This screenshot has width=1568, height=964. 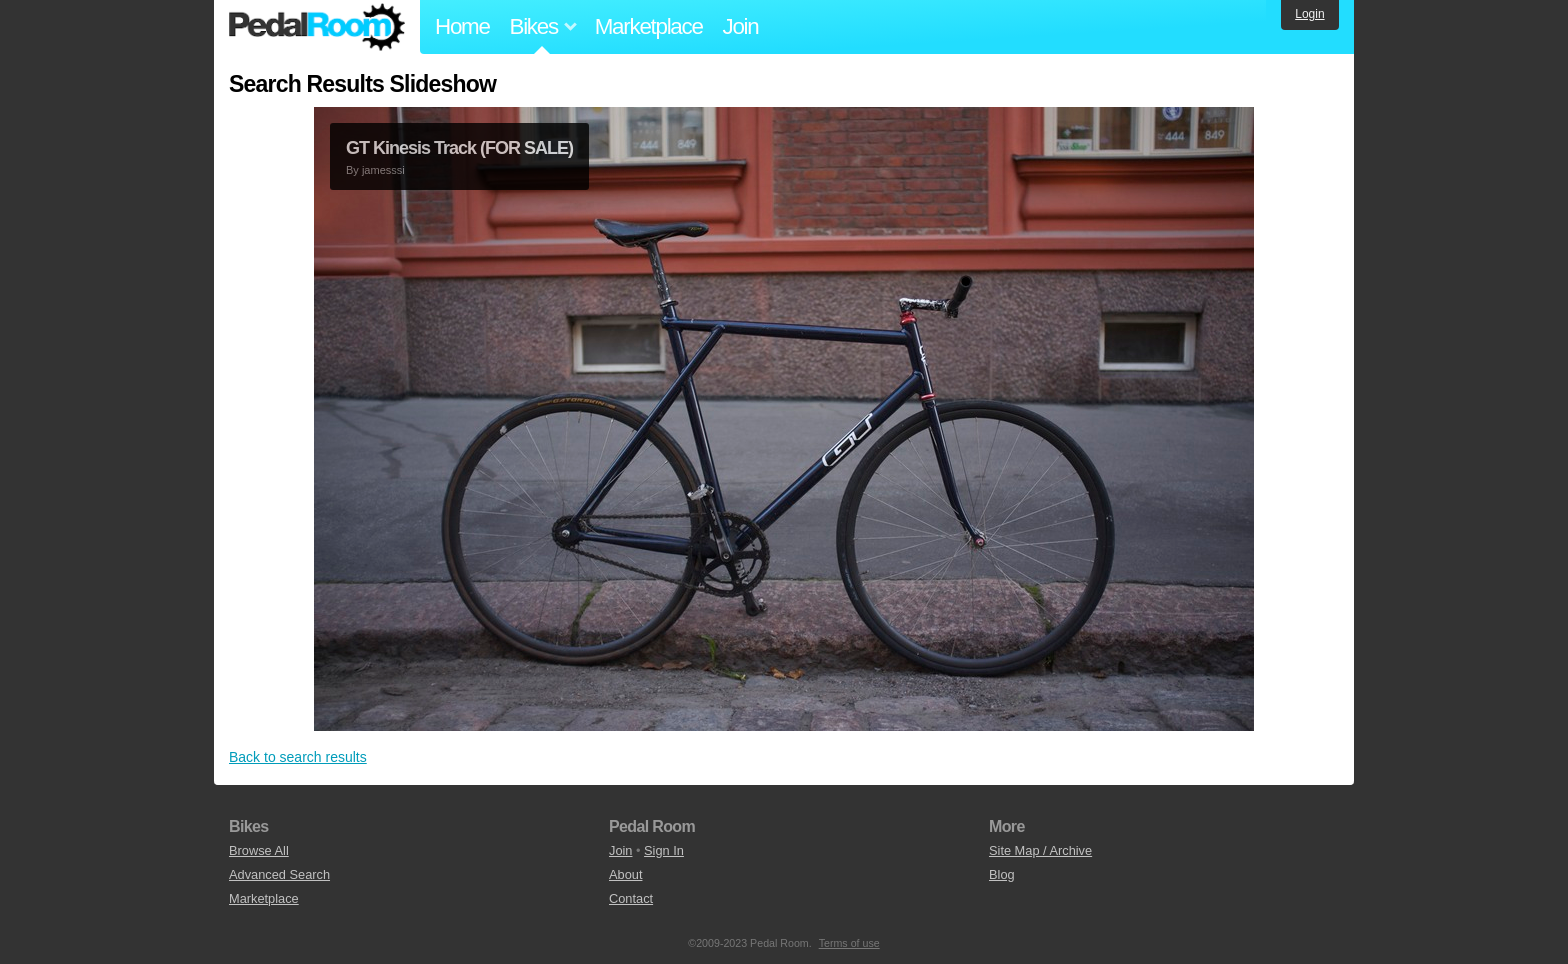 What do you see at coordinates (259, 850) in the screenshot?
I see `Browse All` at bounding box center [259, 850].